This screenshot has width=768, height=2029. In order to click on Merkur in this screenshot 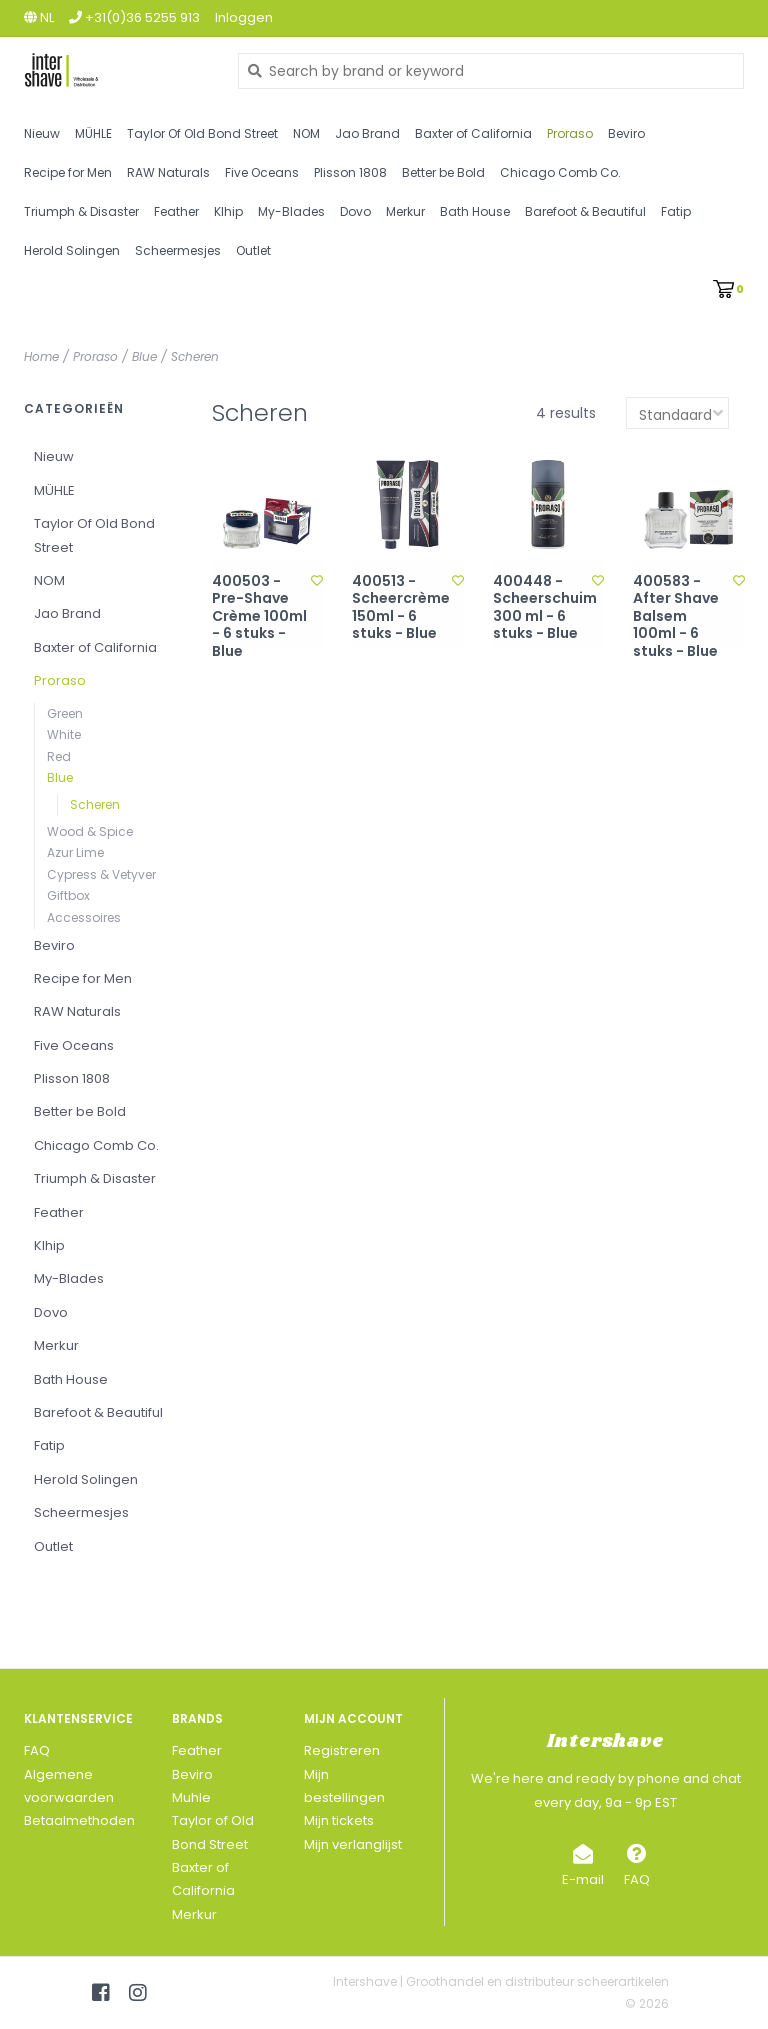, I will do `click(405, 211)`.